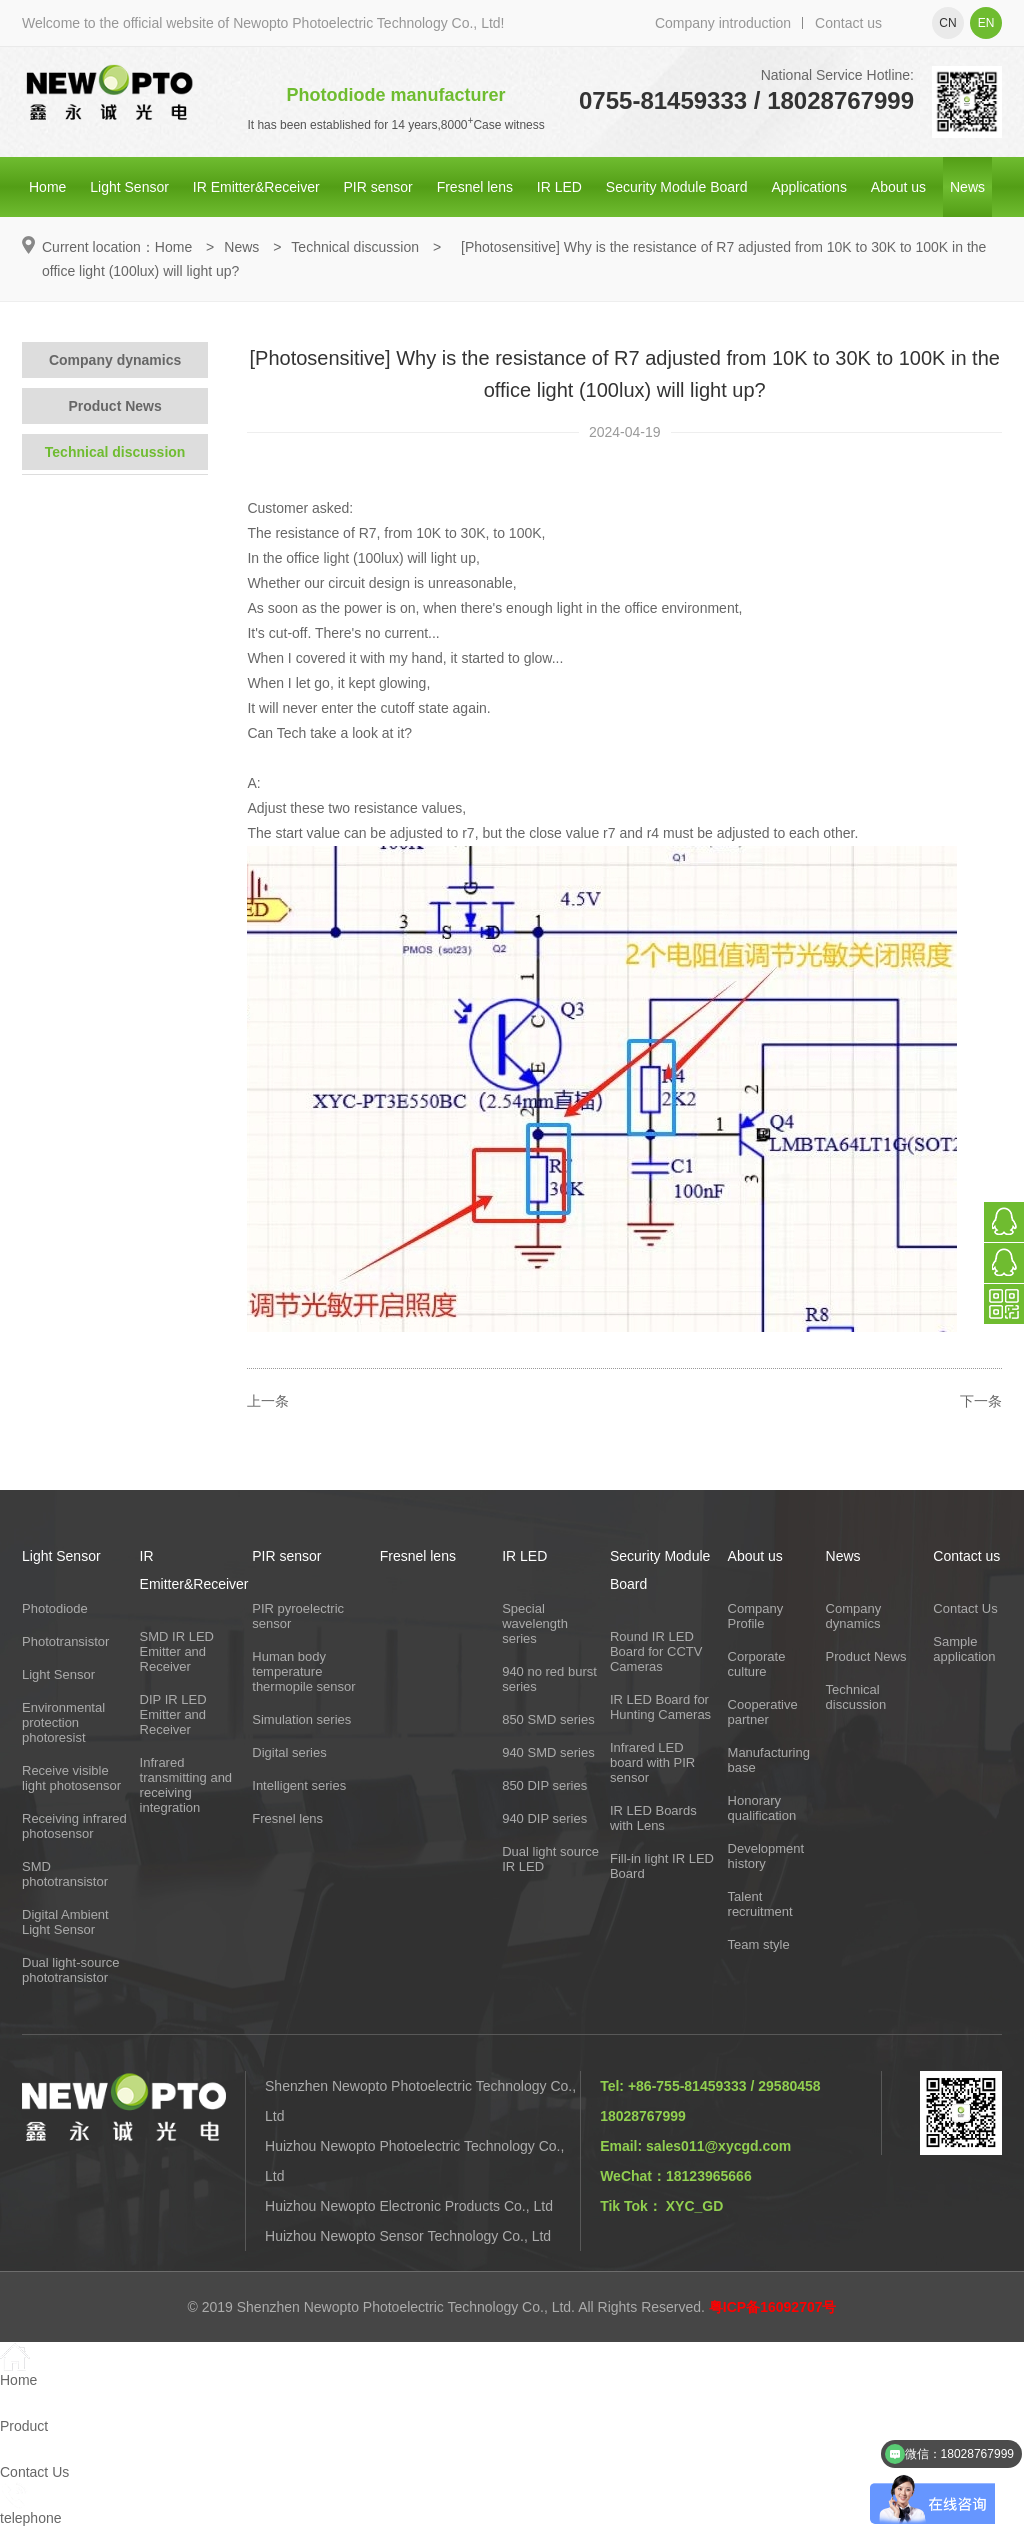 The height and width of the screenshot is (2526, 1024). Describe the element at coordinates (656, 1651) in the screenshot. I see `Round IR LED Board for CCTV Cameras` at that location.